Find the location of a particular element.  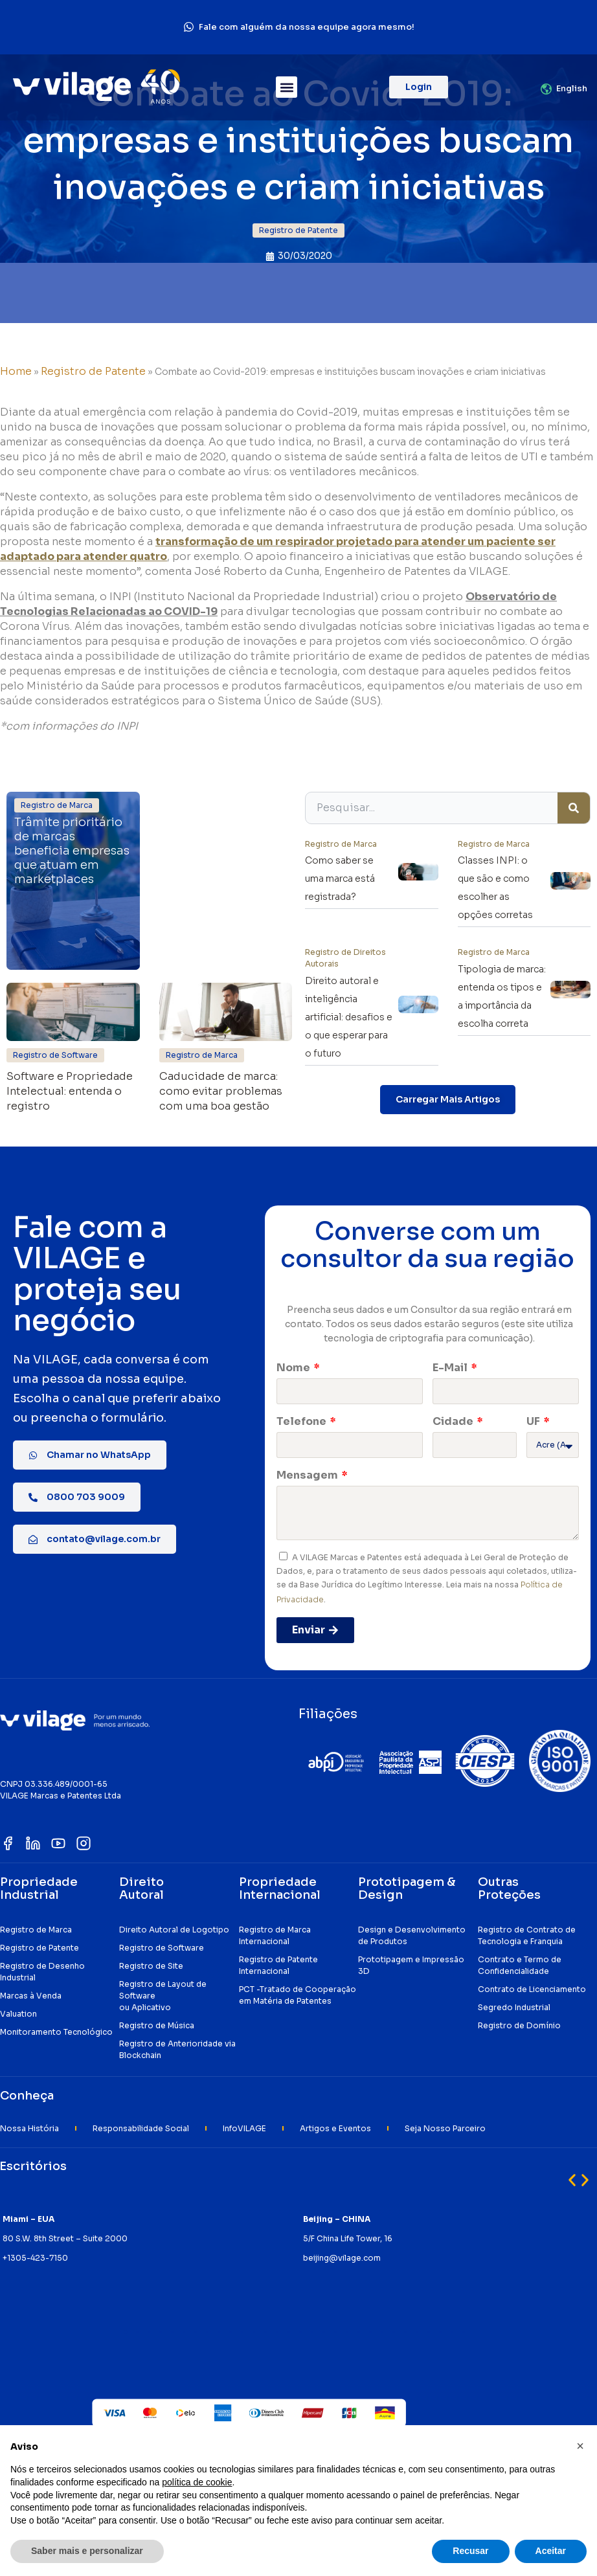

Cidade is located at coordinates (454, 1421).